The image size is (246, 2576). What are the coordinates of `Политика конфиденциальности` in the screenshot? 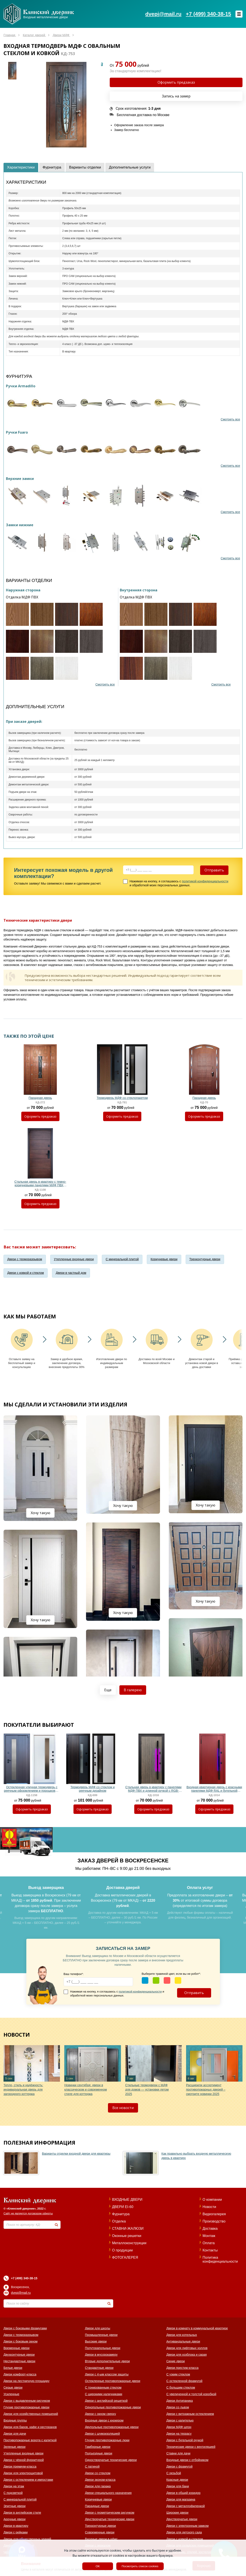 It's located at (220, 2259).